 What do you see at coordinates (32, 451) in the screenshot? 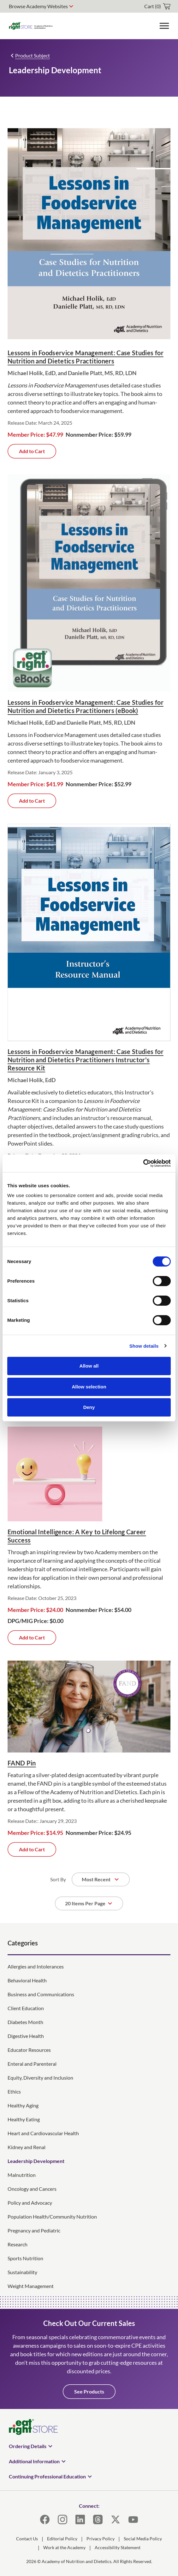
I see `Add to Cart [Add Lessons in Foodservice Management: Case Studies for Nutrition and Dietetics Practitioners to cart]` at bounding box center [32, 451].